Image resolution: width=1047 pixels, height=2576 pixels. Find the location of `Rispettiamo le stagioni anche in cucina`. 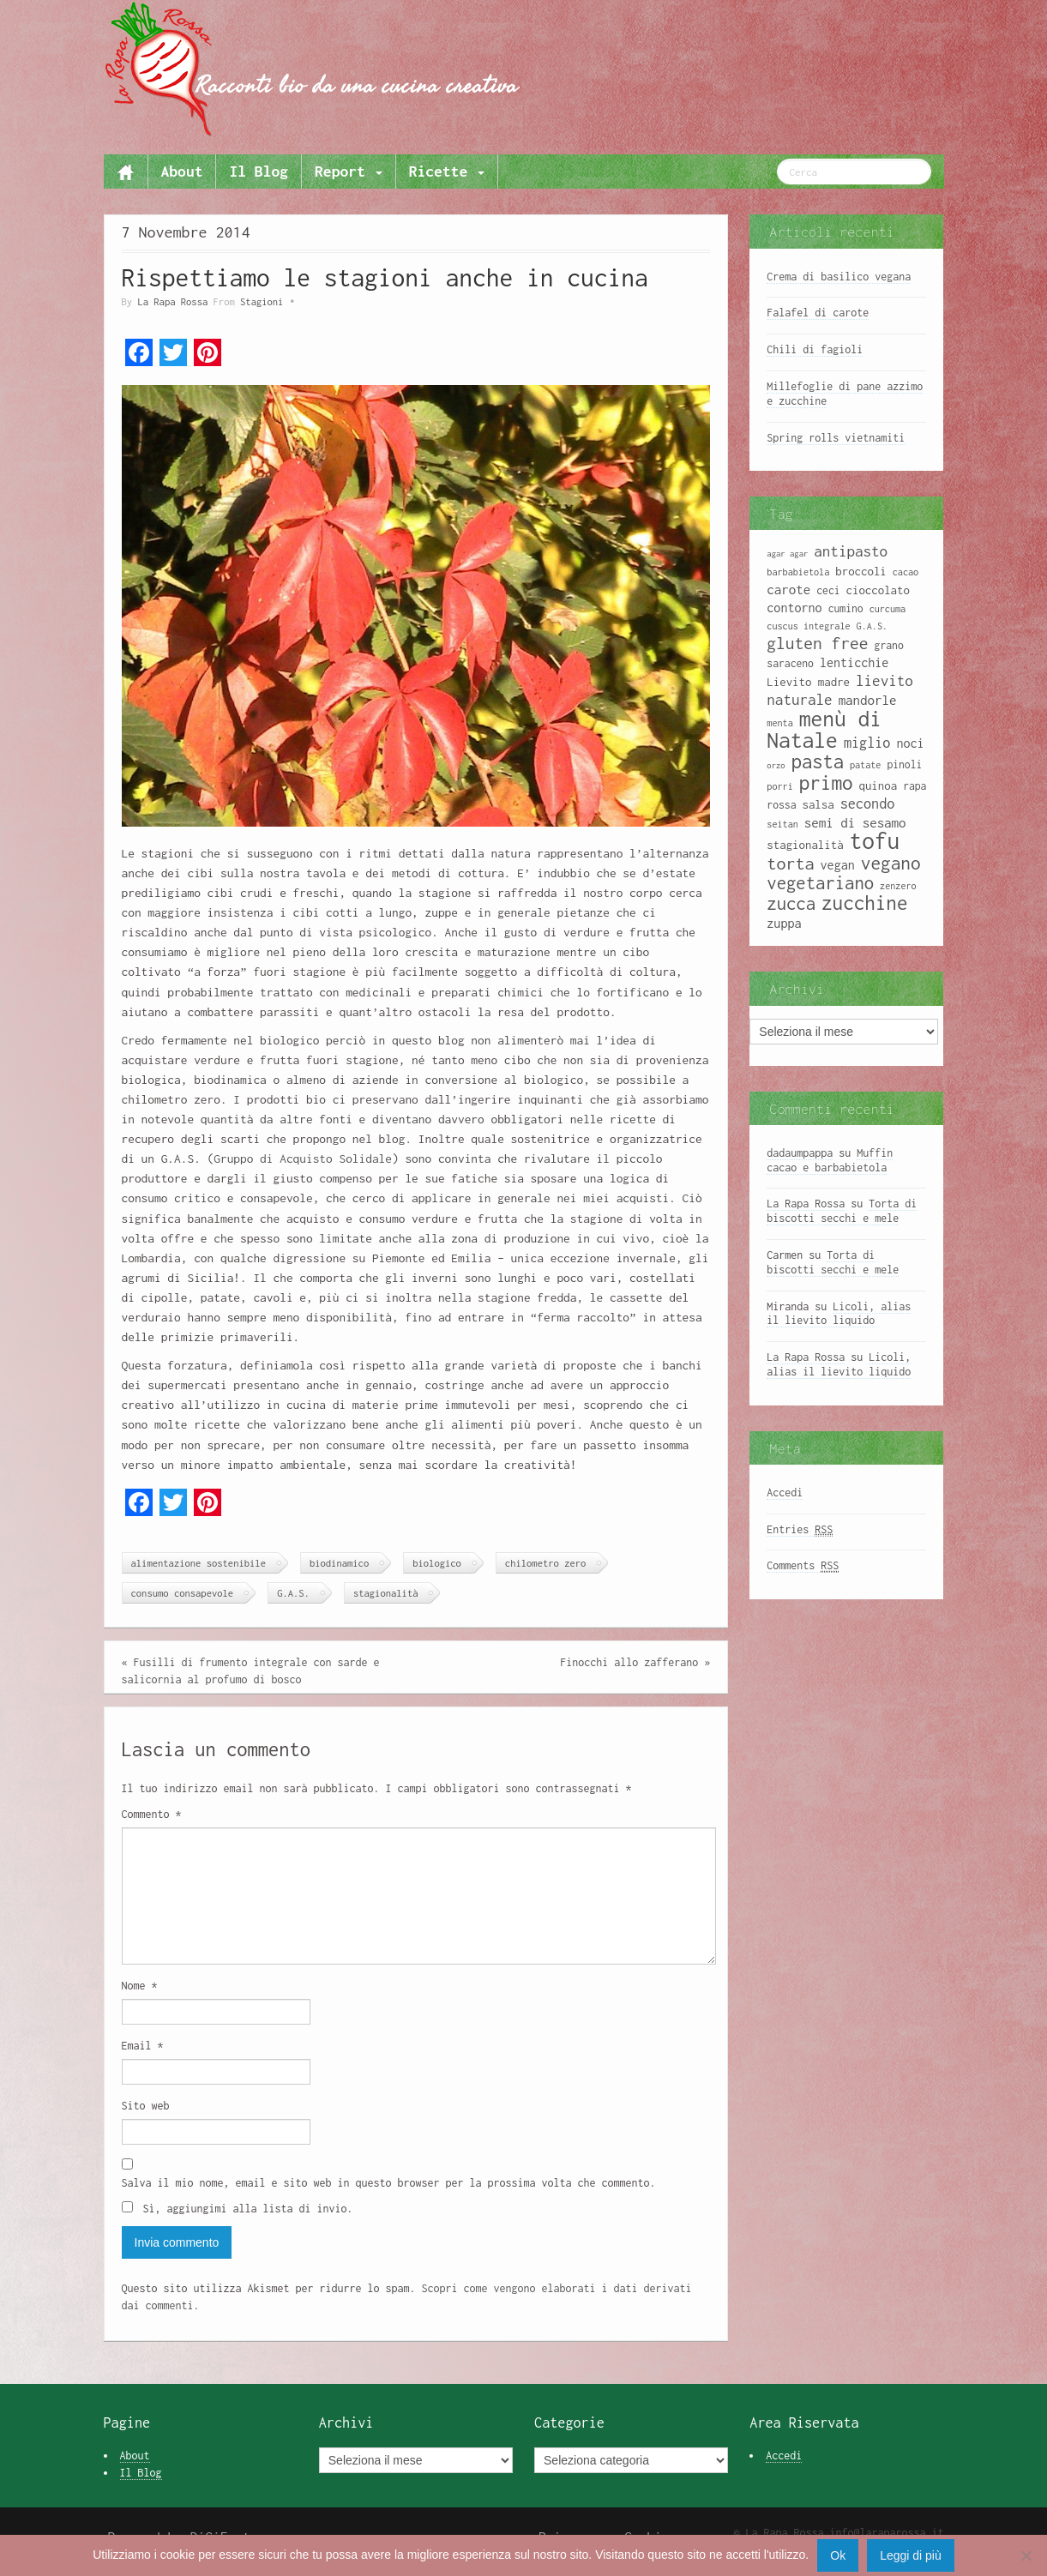

Rispettiamo le stagioni anche in cucina is located at coordinates (385, 277).